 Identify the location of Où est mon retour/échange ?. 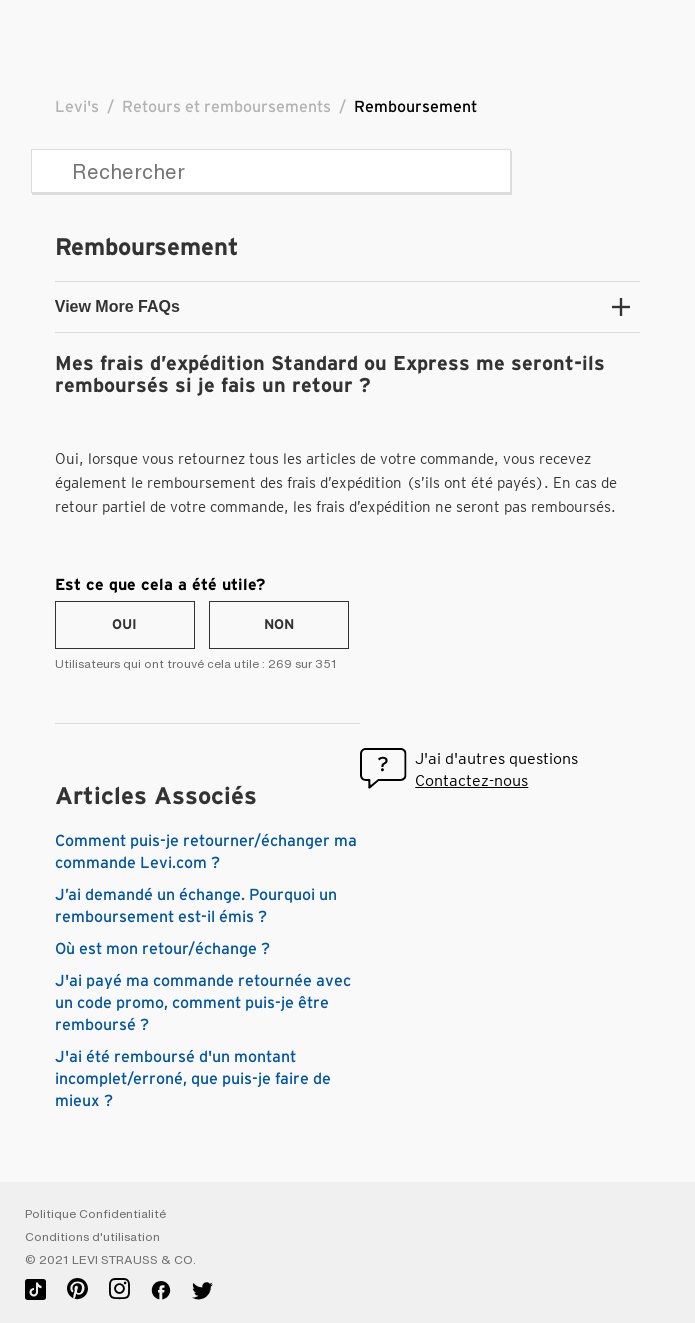
(162, 949).